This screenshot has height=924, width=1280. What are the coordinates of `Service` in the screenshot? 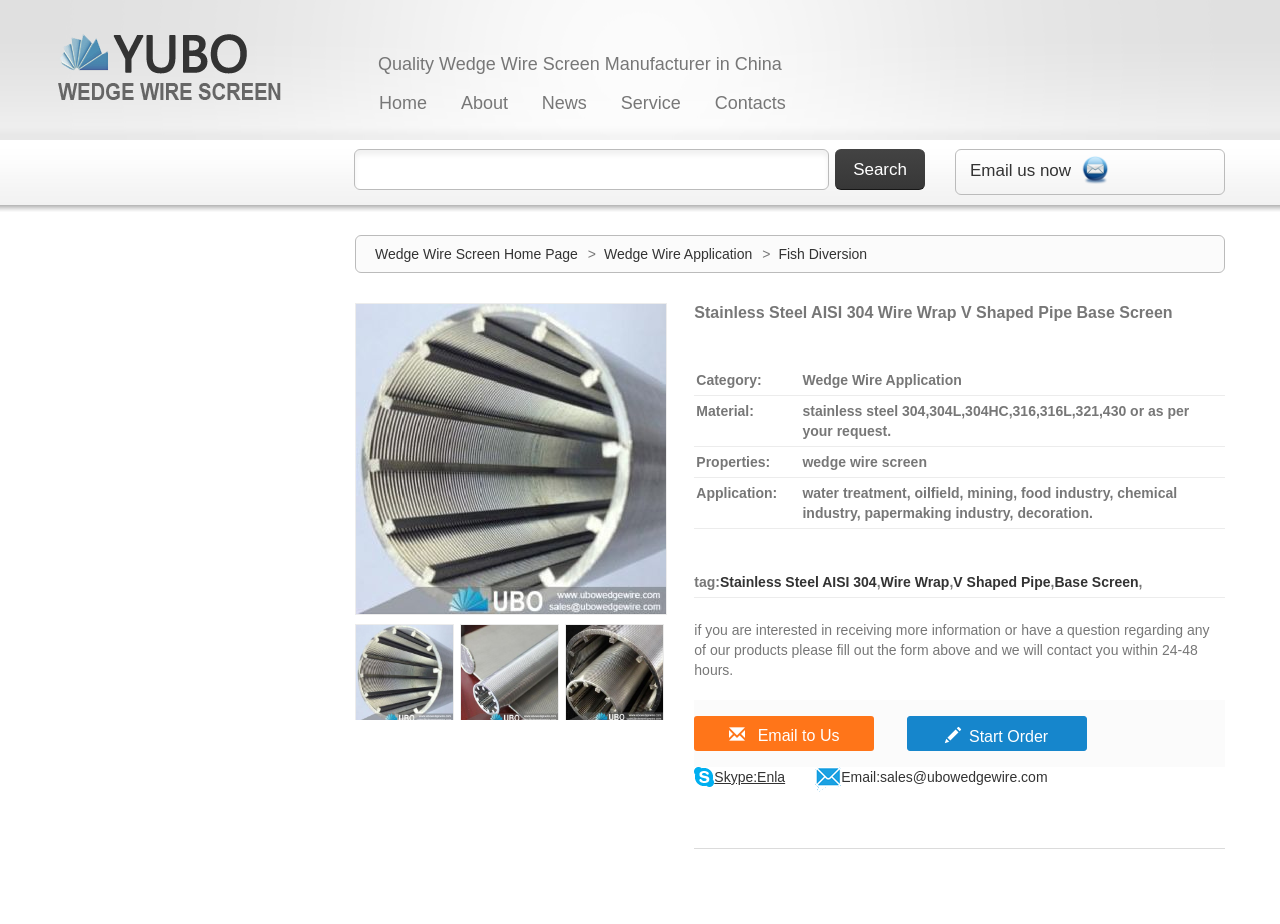 It's located at (651, 103).